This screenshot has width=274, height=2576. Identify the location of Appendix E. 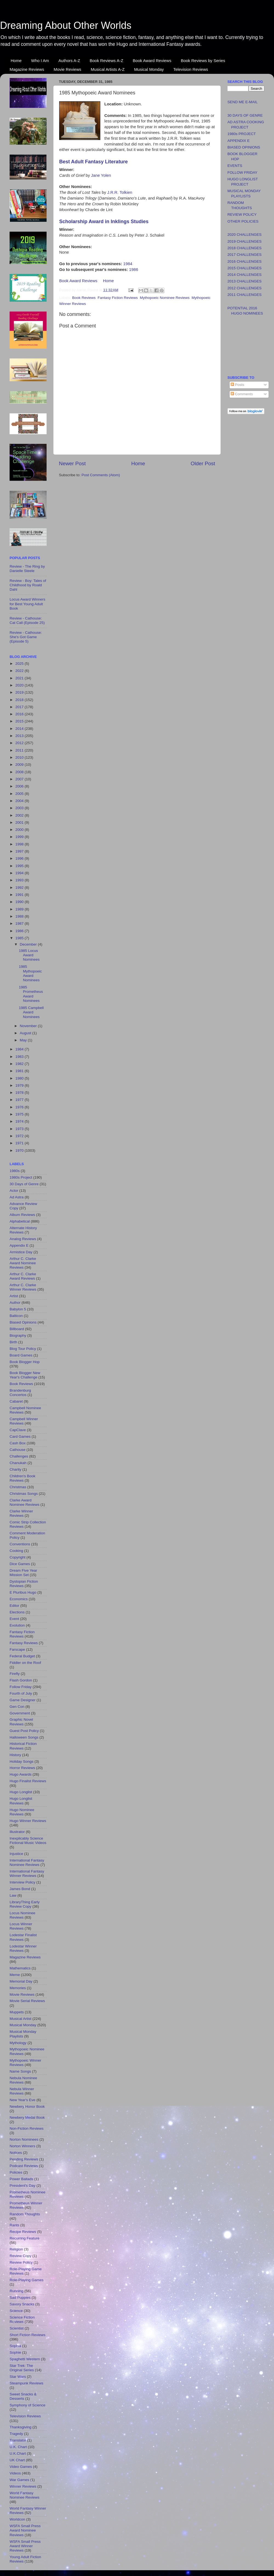
(19, 1245).